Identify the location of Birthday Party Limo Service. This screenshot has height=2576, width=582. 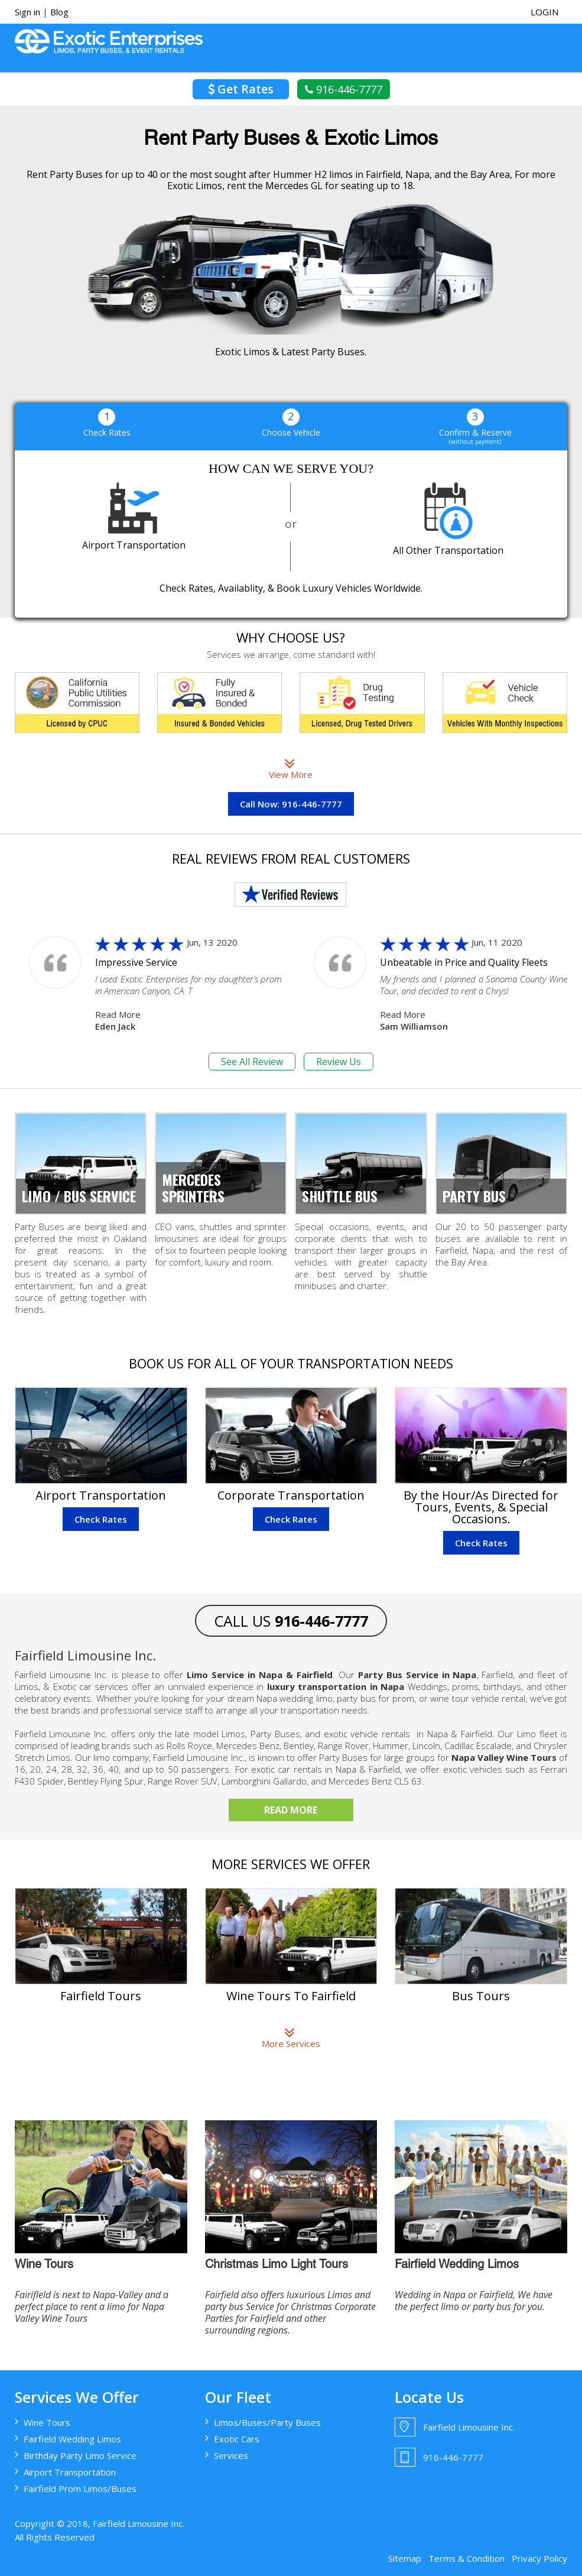
(80, 2455).